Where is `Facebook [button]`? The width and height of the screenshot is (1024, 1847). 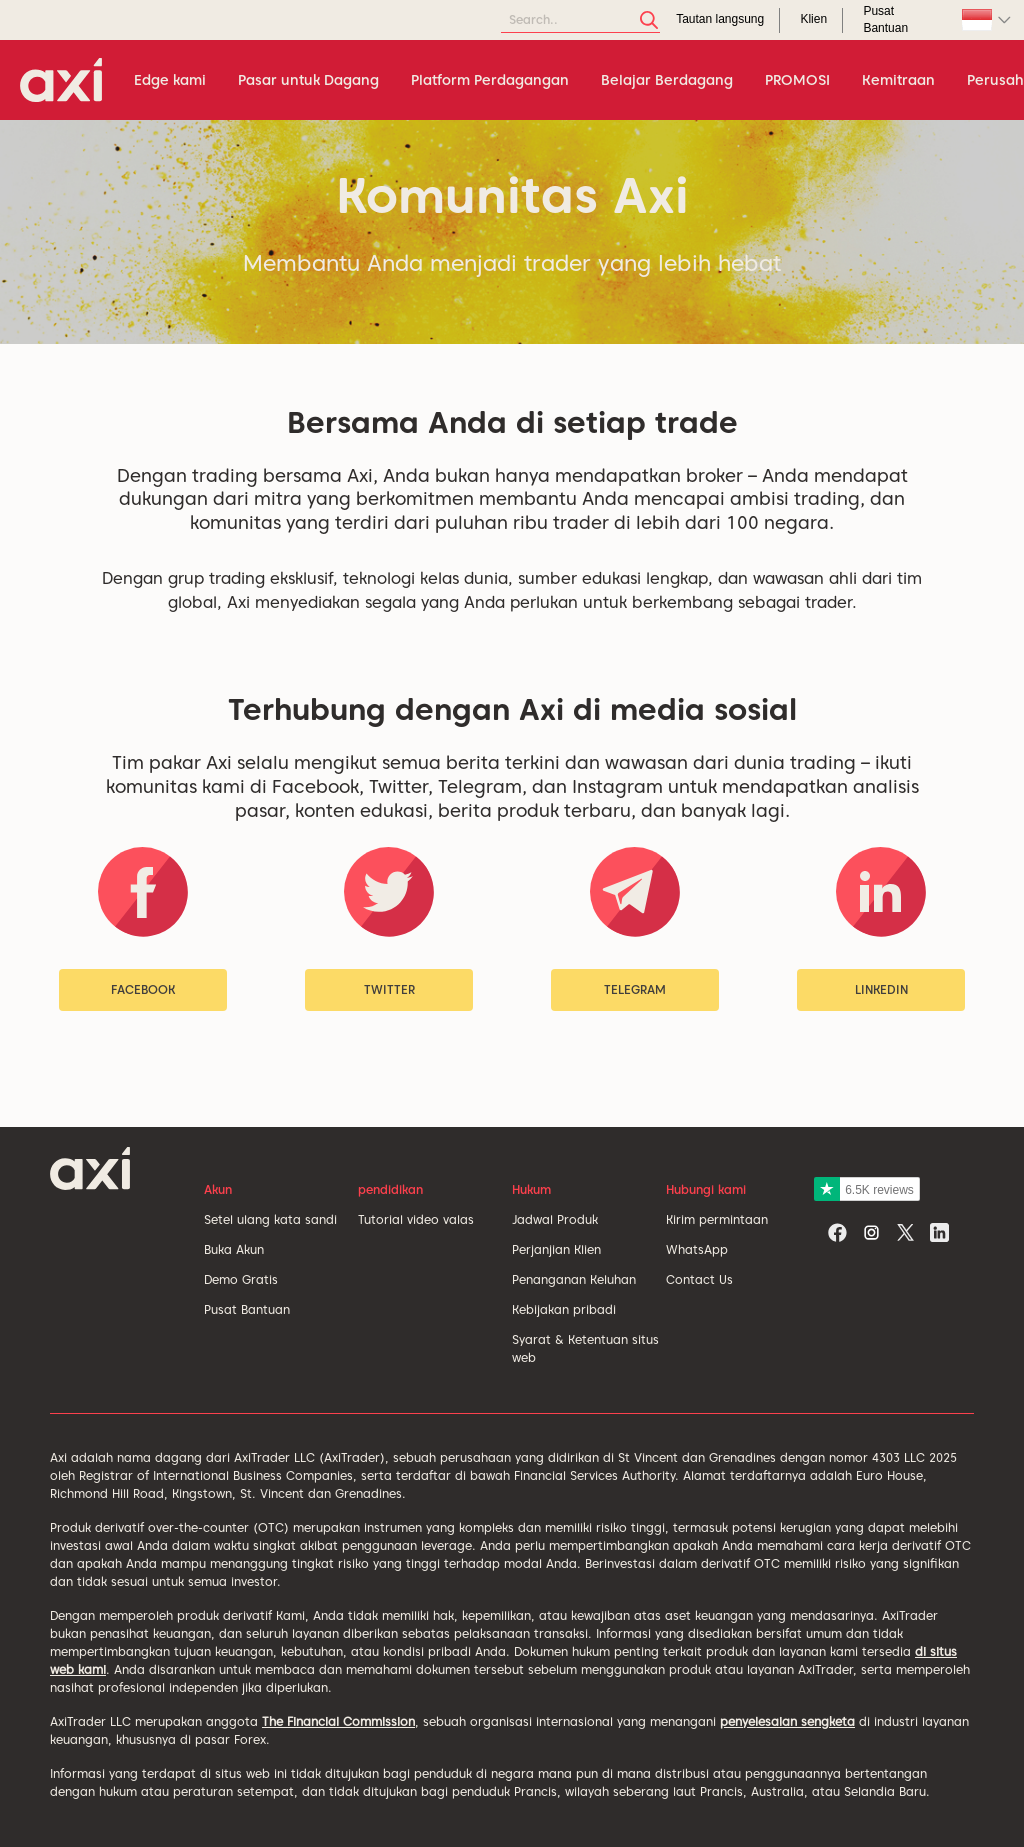 Facebook [button] is located at coordinates (143, 989).